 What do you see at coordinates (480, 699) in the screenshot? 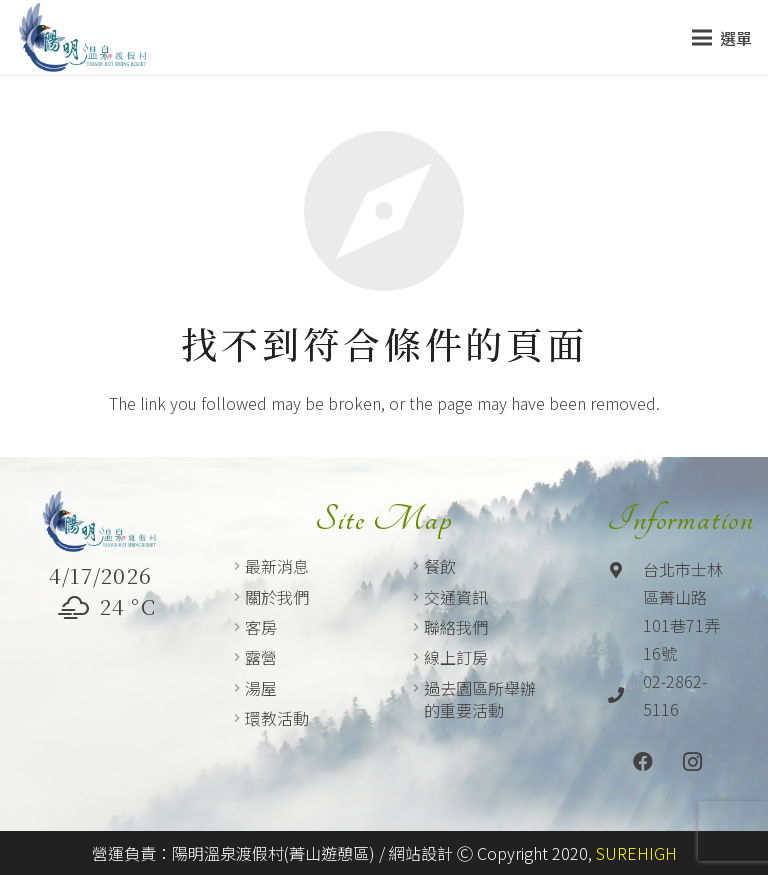
I see `過去園區所舉辦的重要活動` at bounding box center [480, 699].